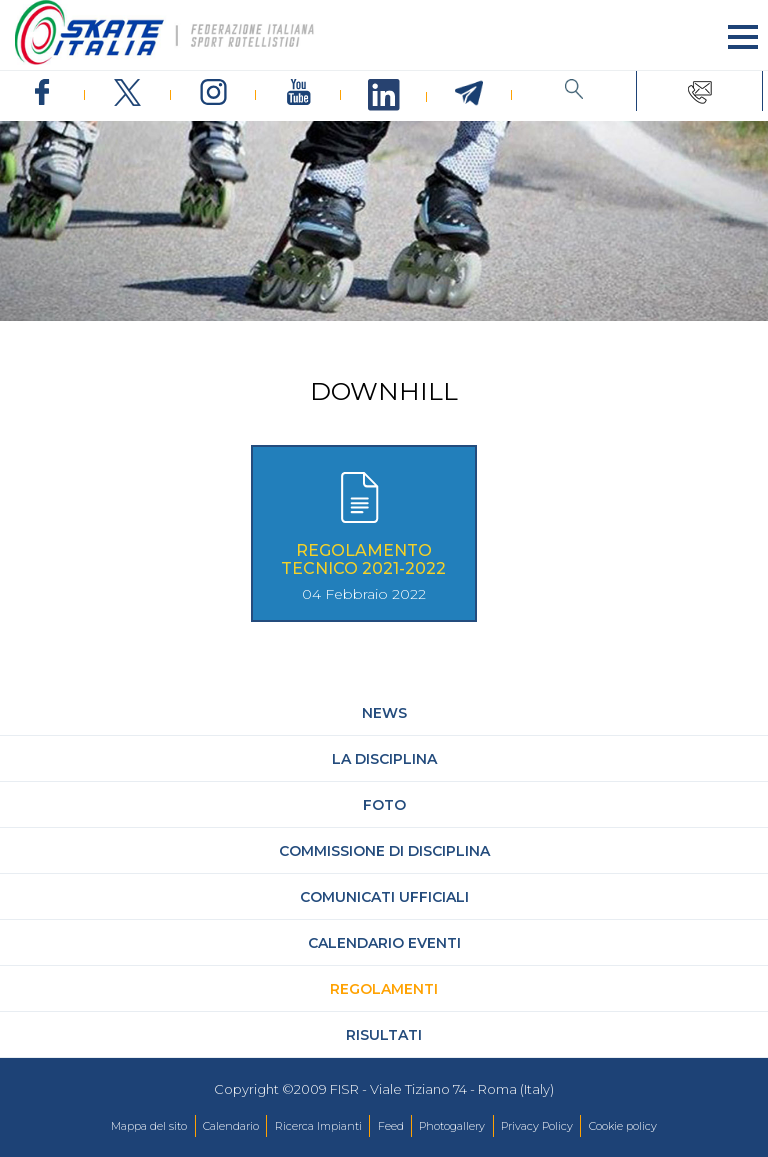 The width and height of the screenshot is (768, 1157). What do you see at coordinates (384, 713) in the screenshot?
I see `News` at bounding box center [384, 713].